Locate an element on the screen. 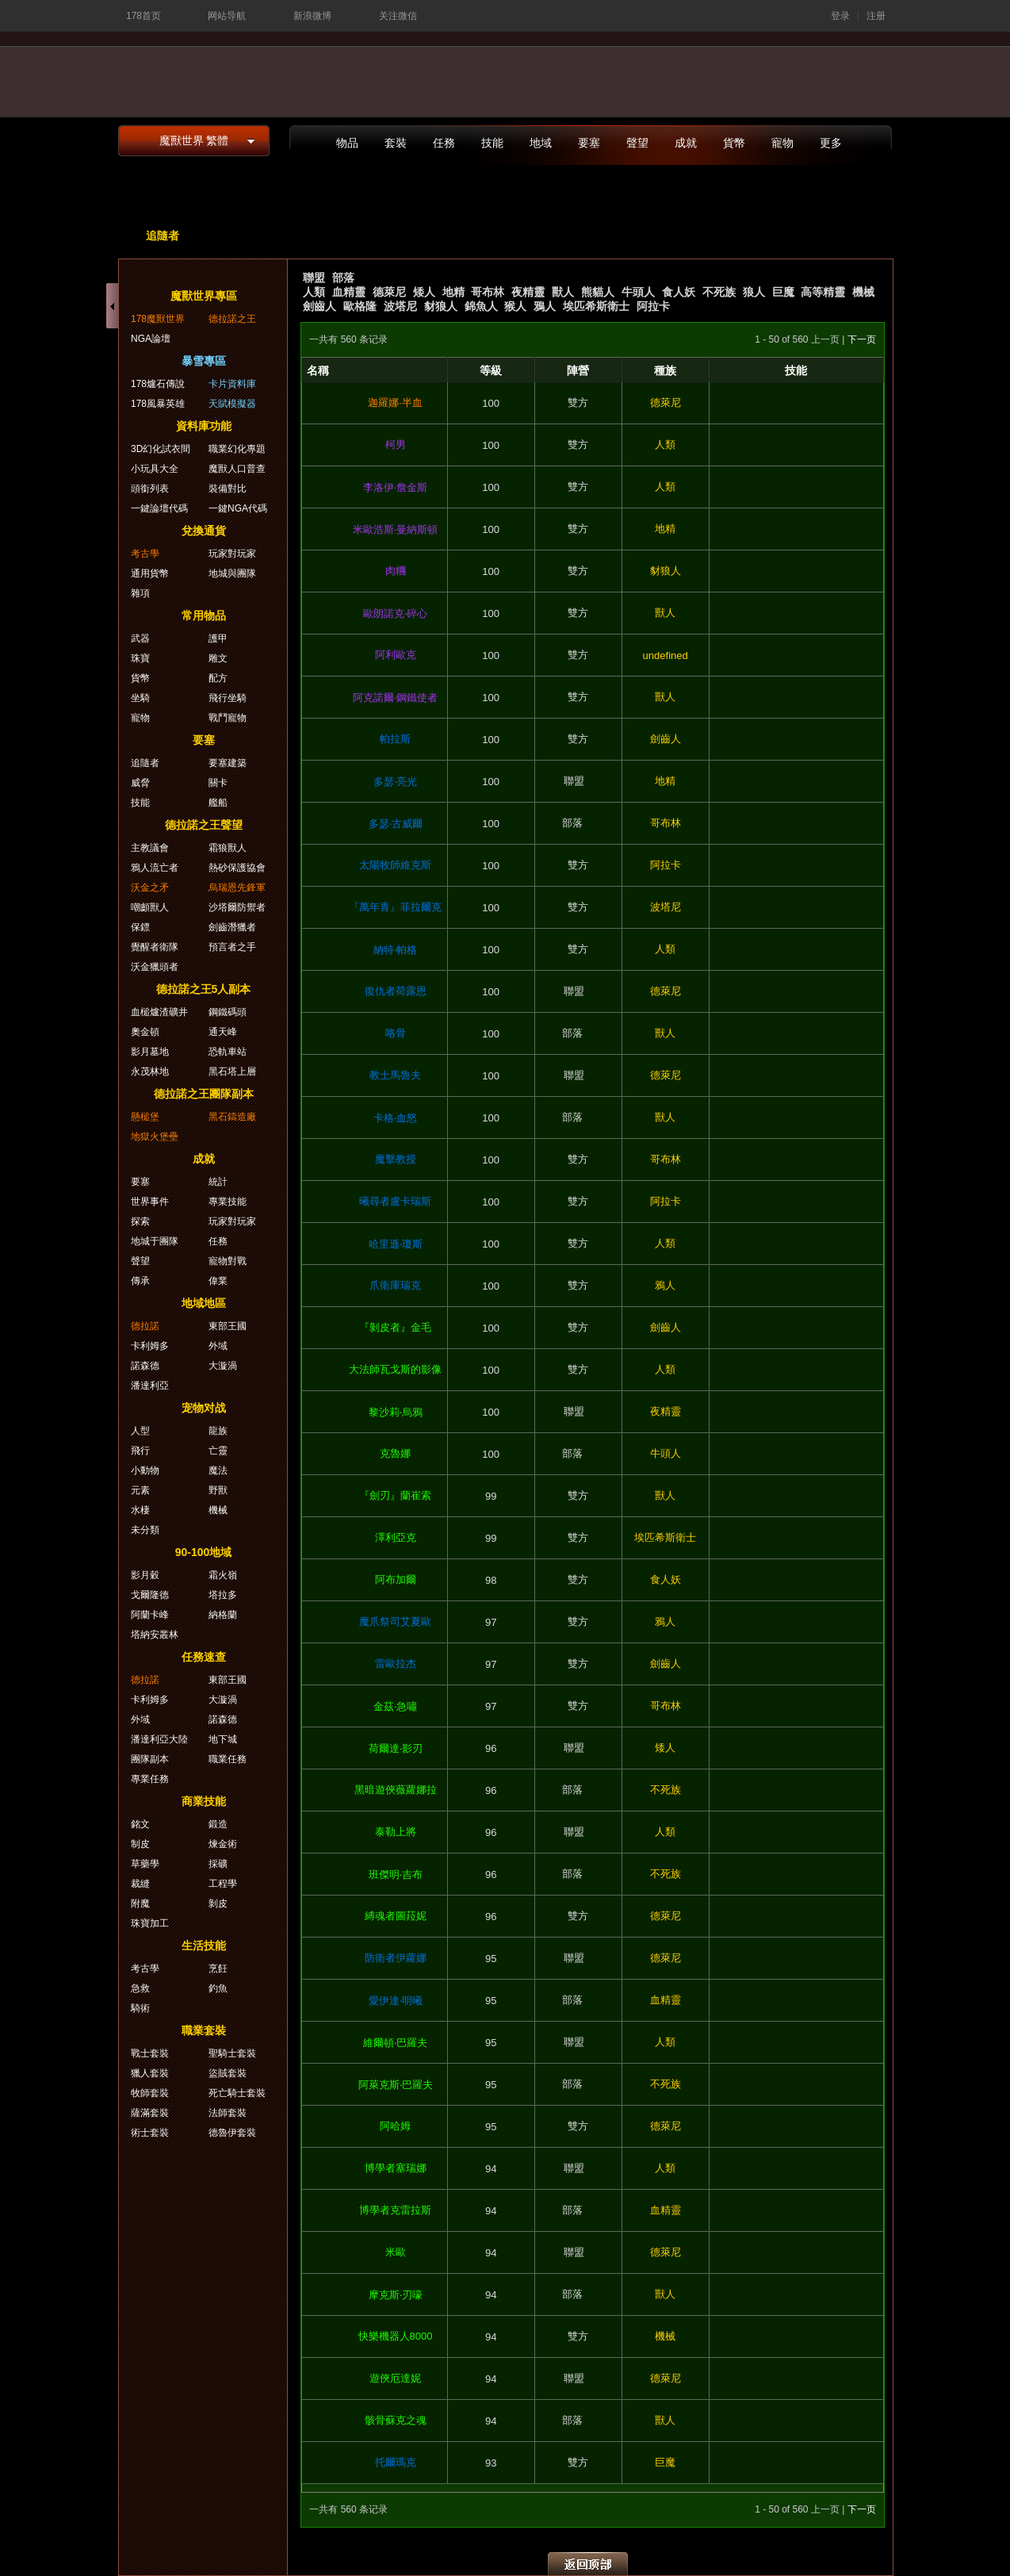 The image size is (1010, 2576). 90-100地域 is located at coordinates (203, 1552).